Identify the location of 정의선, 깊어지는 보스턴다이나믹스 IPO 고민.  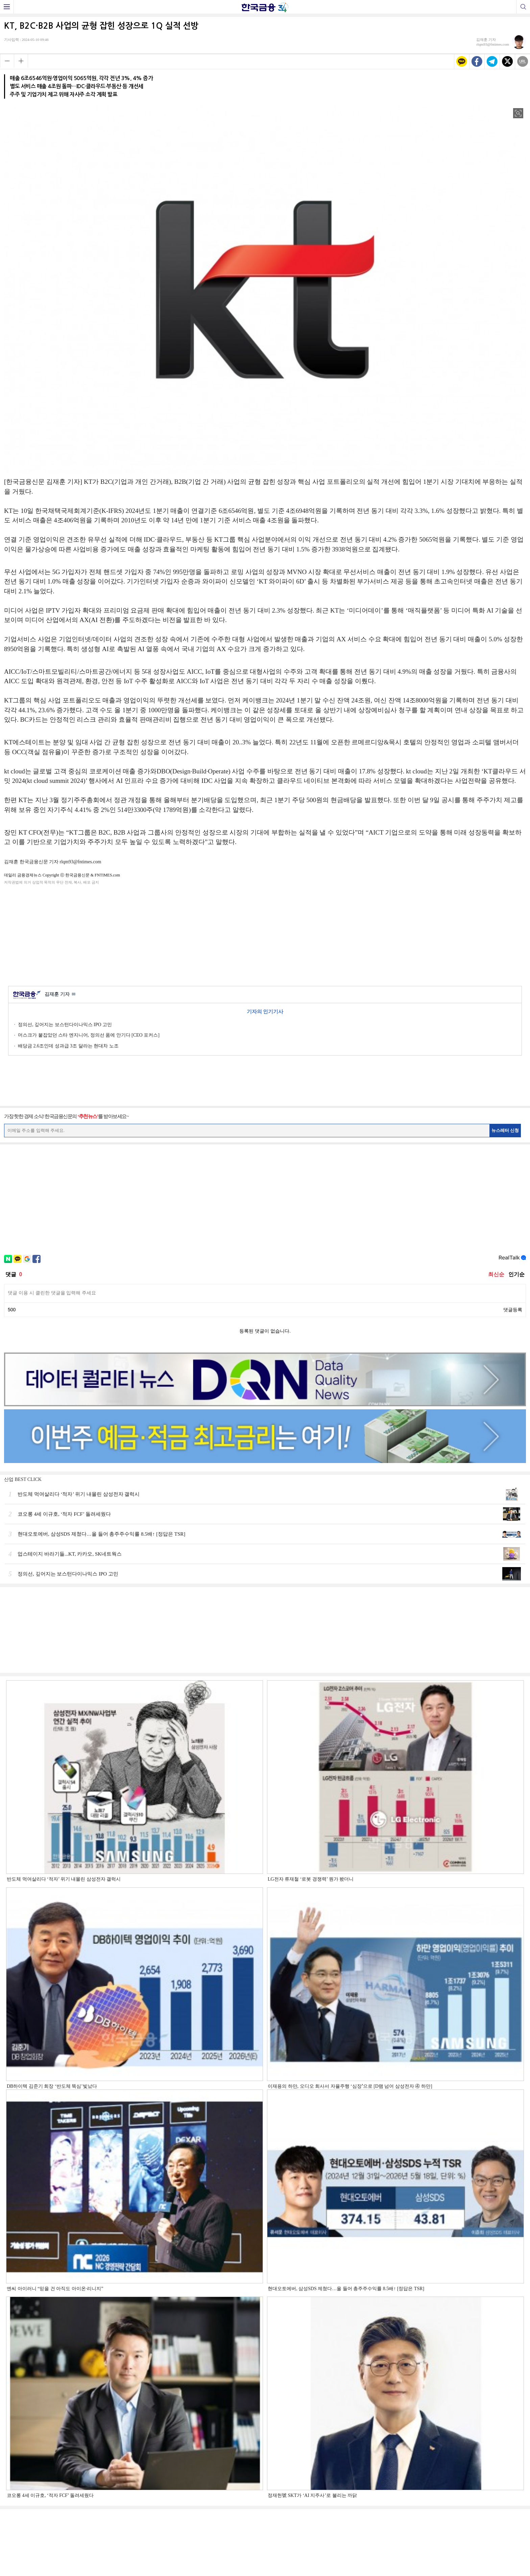
(65, 1024).